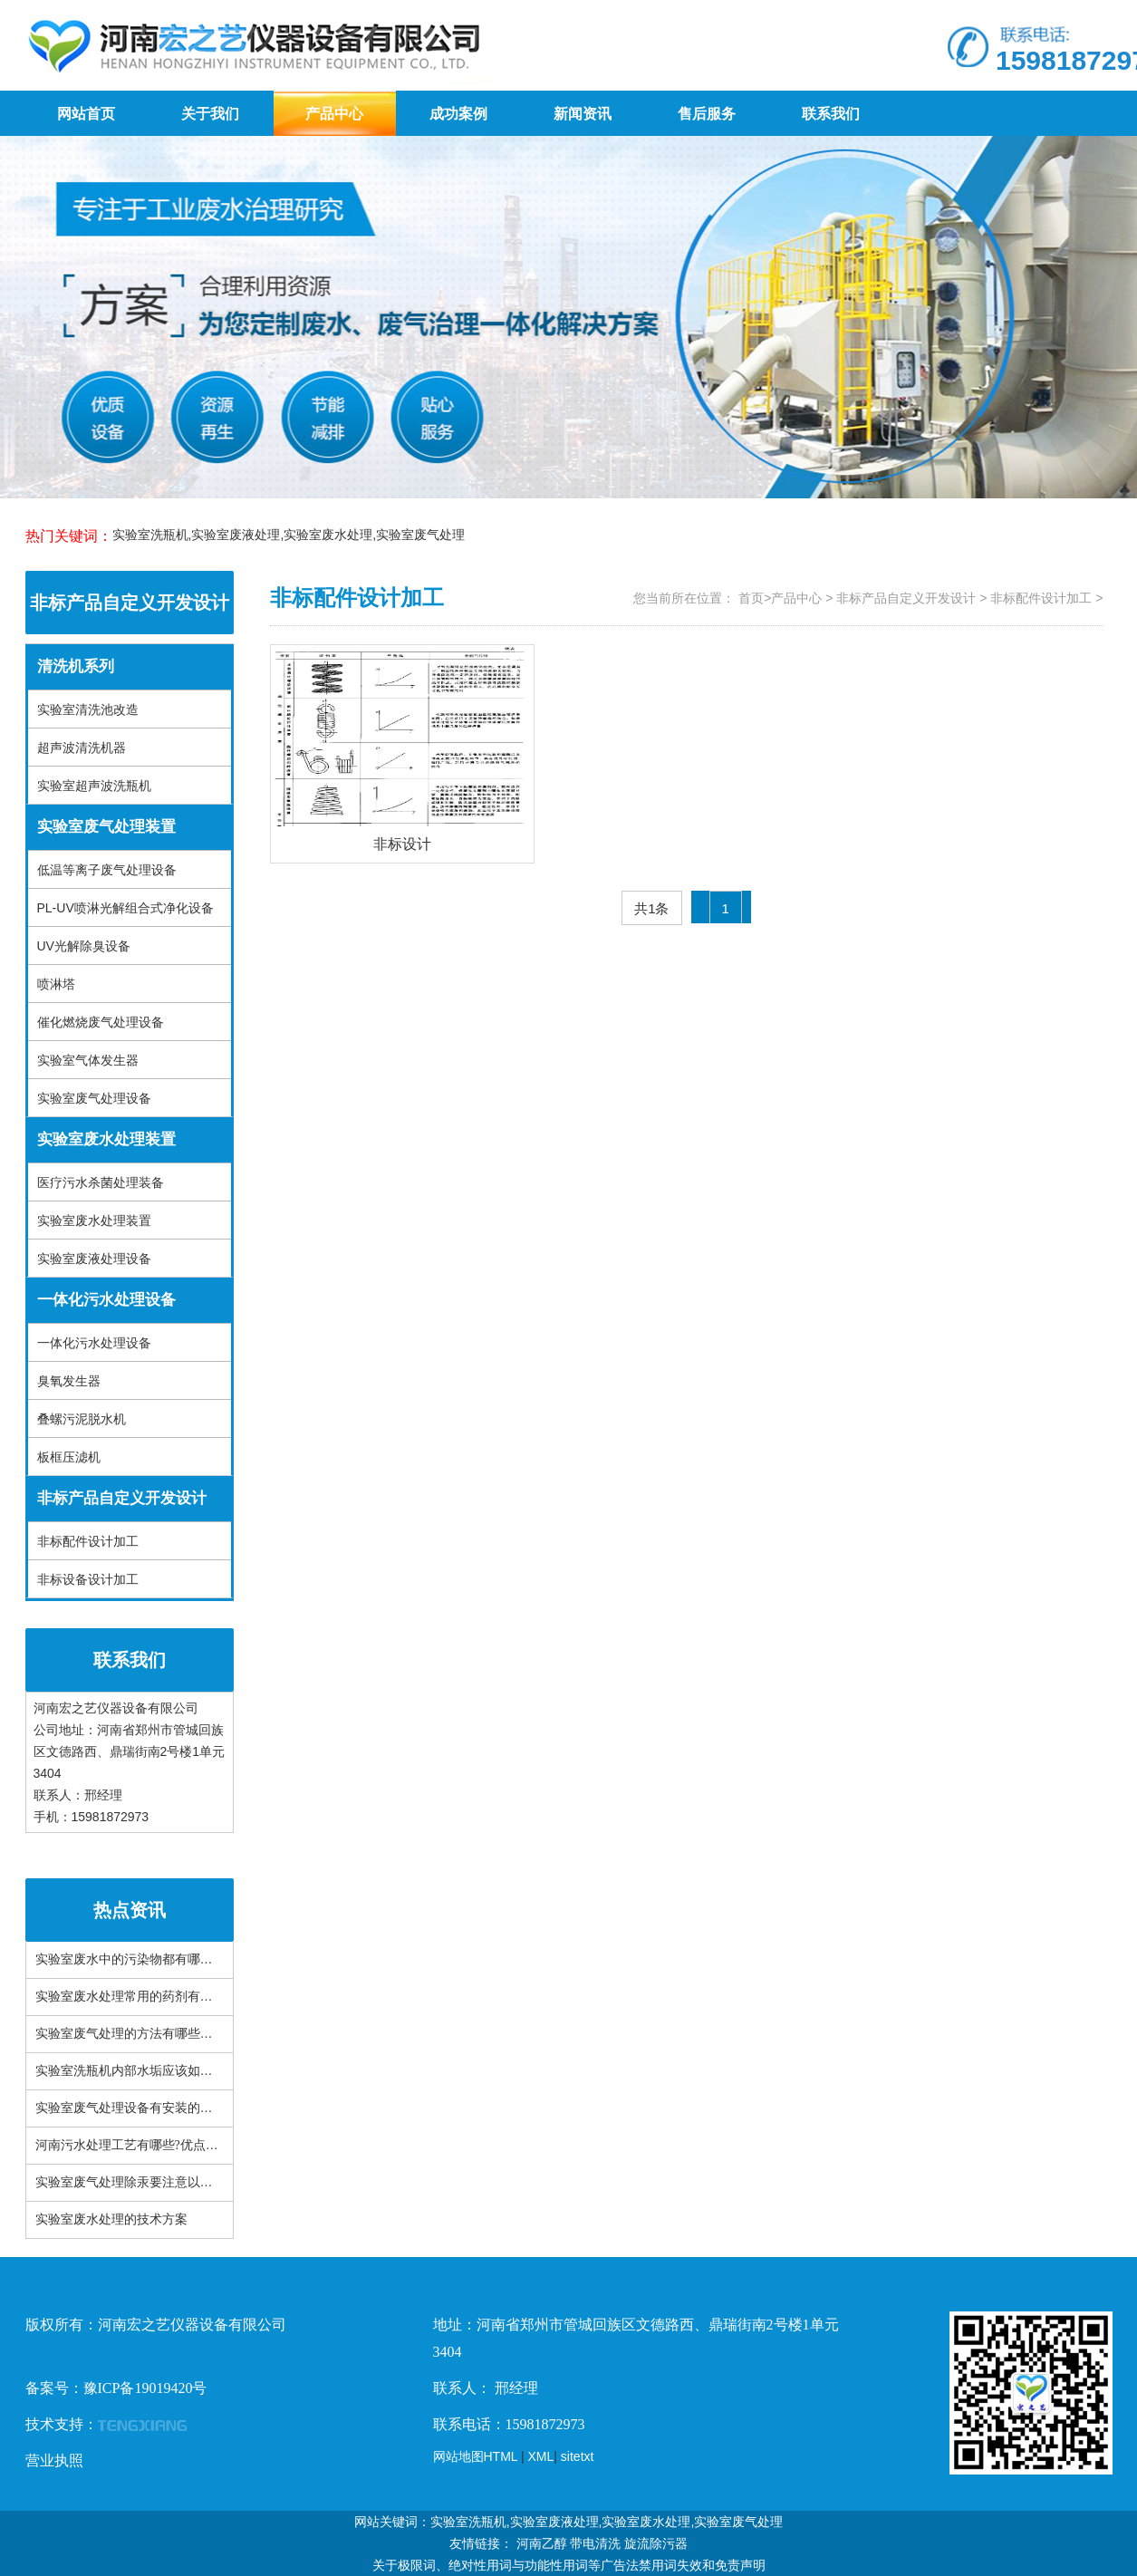  I want to click on 实验室废水处理的技术方案, so click(111, 2219).